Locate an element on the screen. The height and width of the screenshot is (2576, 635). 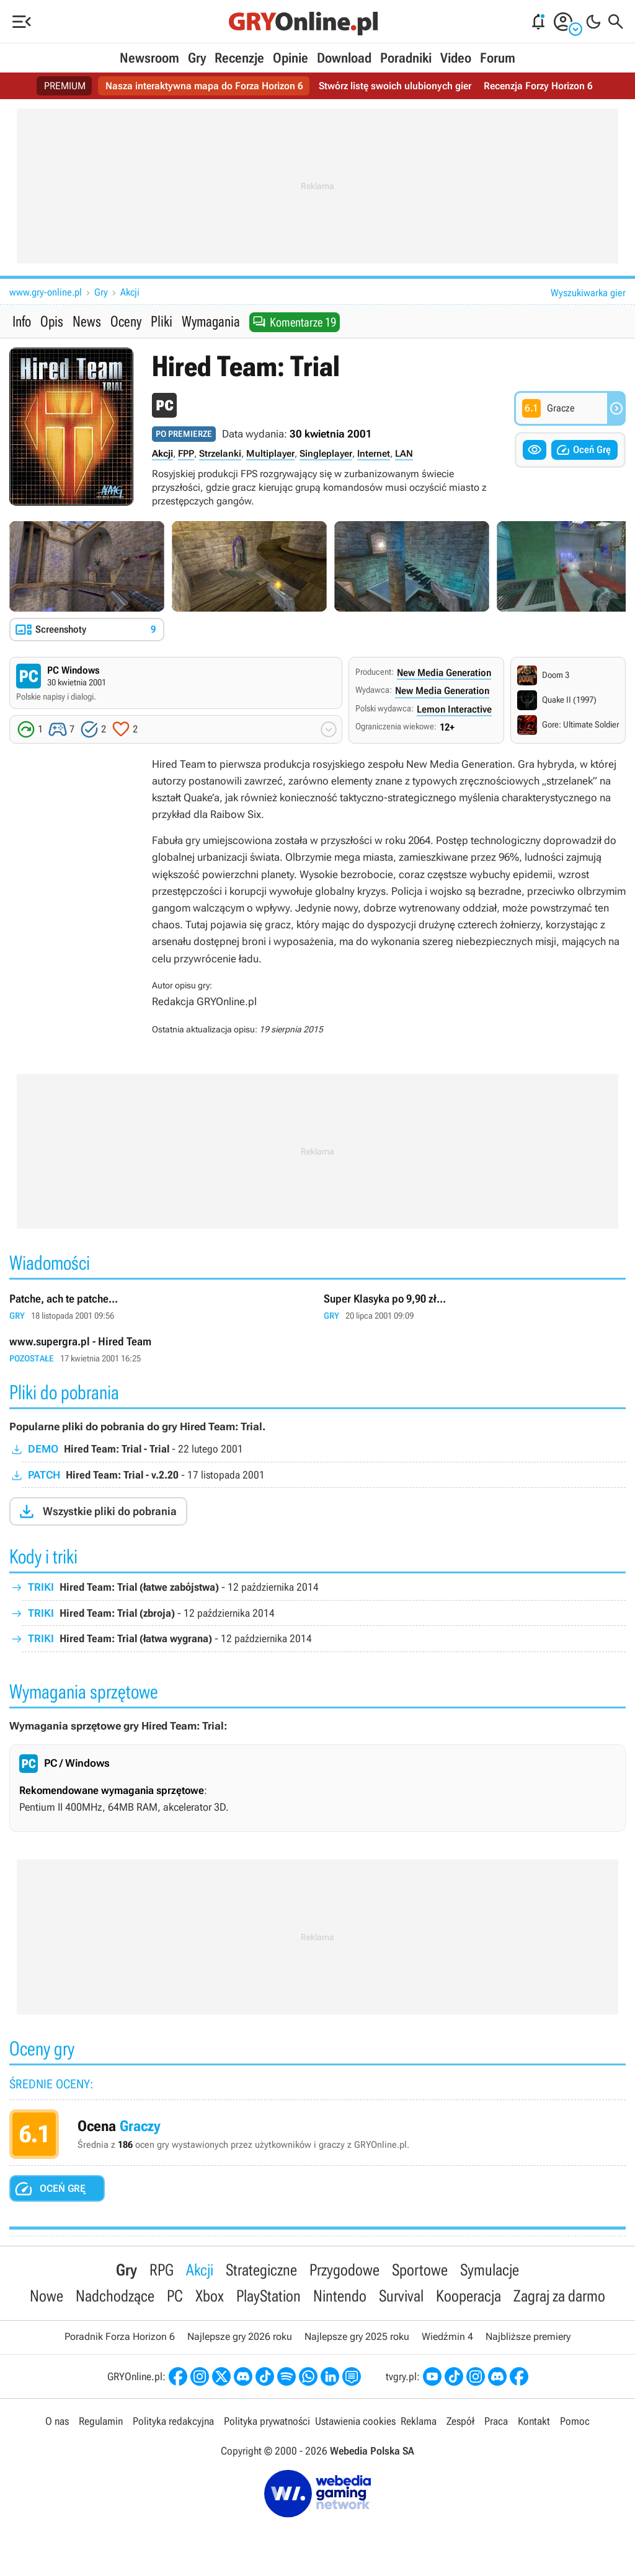
Pomoc is located at coordinates (575, 2423).